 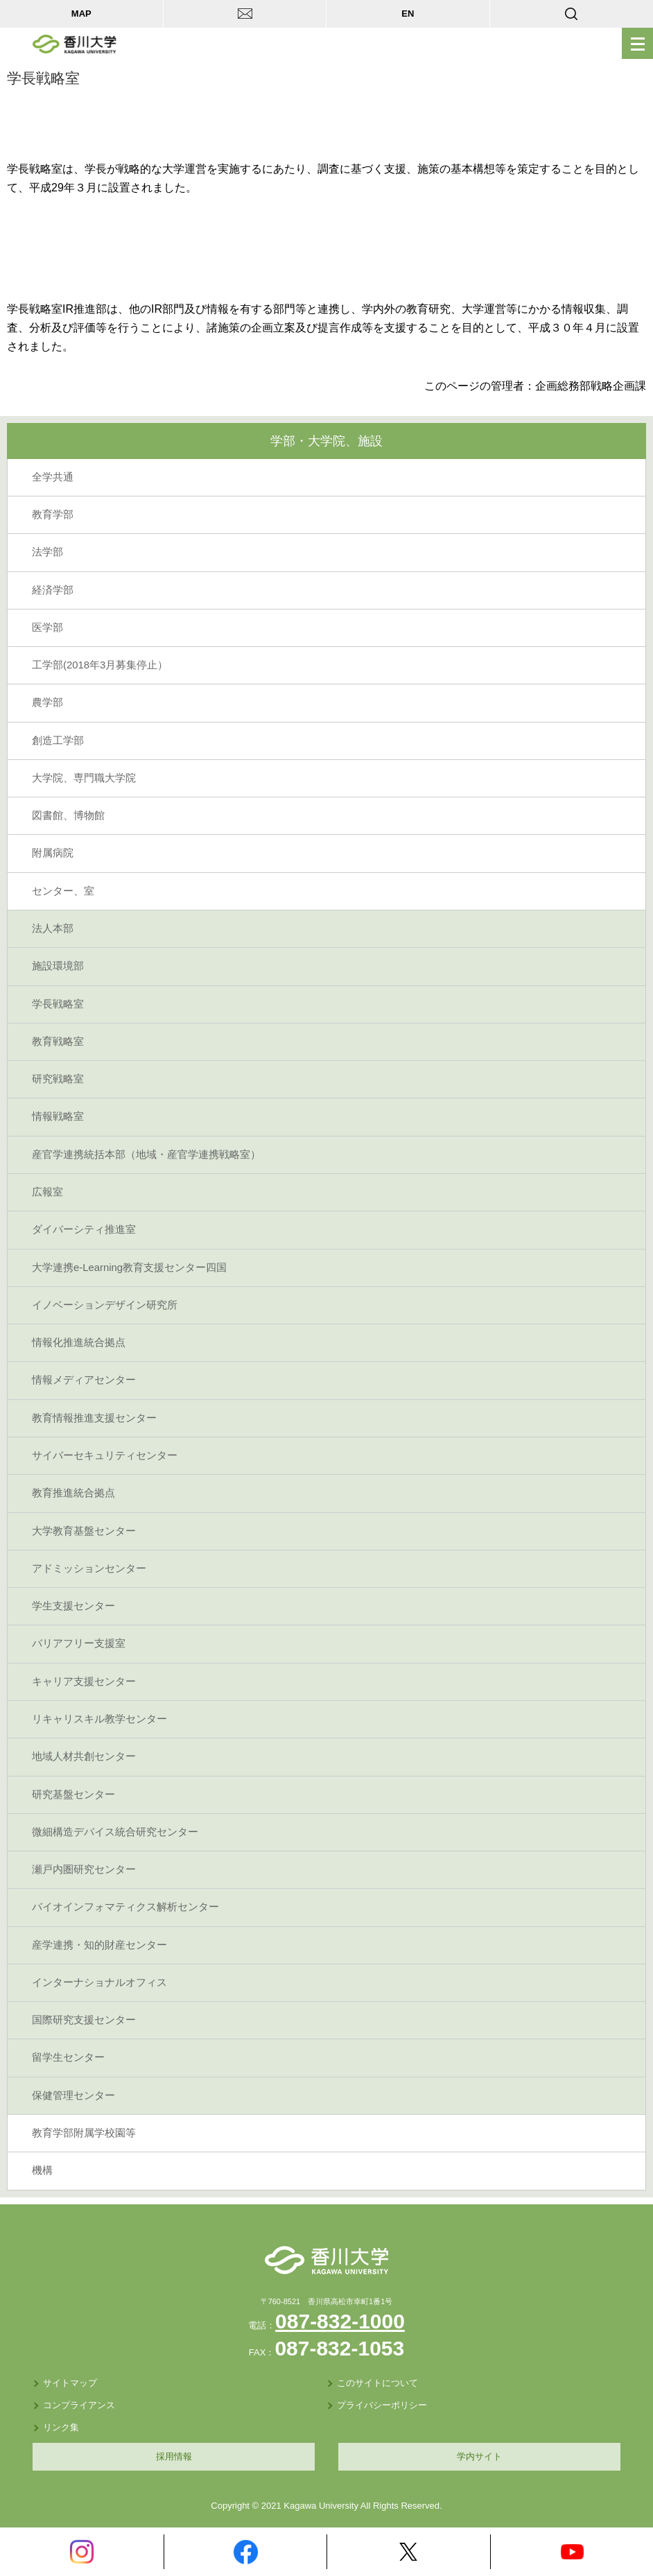 What do you see at coordinates (58, 1041) in the screenshot?
I see `教育戦略室` at bounding box center [58, 1041].